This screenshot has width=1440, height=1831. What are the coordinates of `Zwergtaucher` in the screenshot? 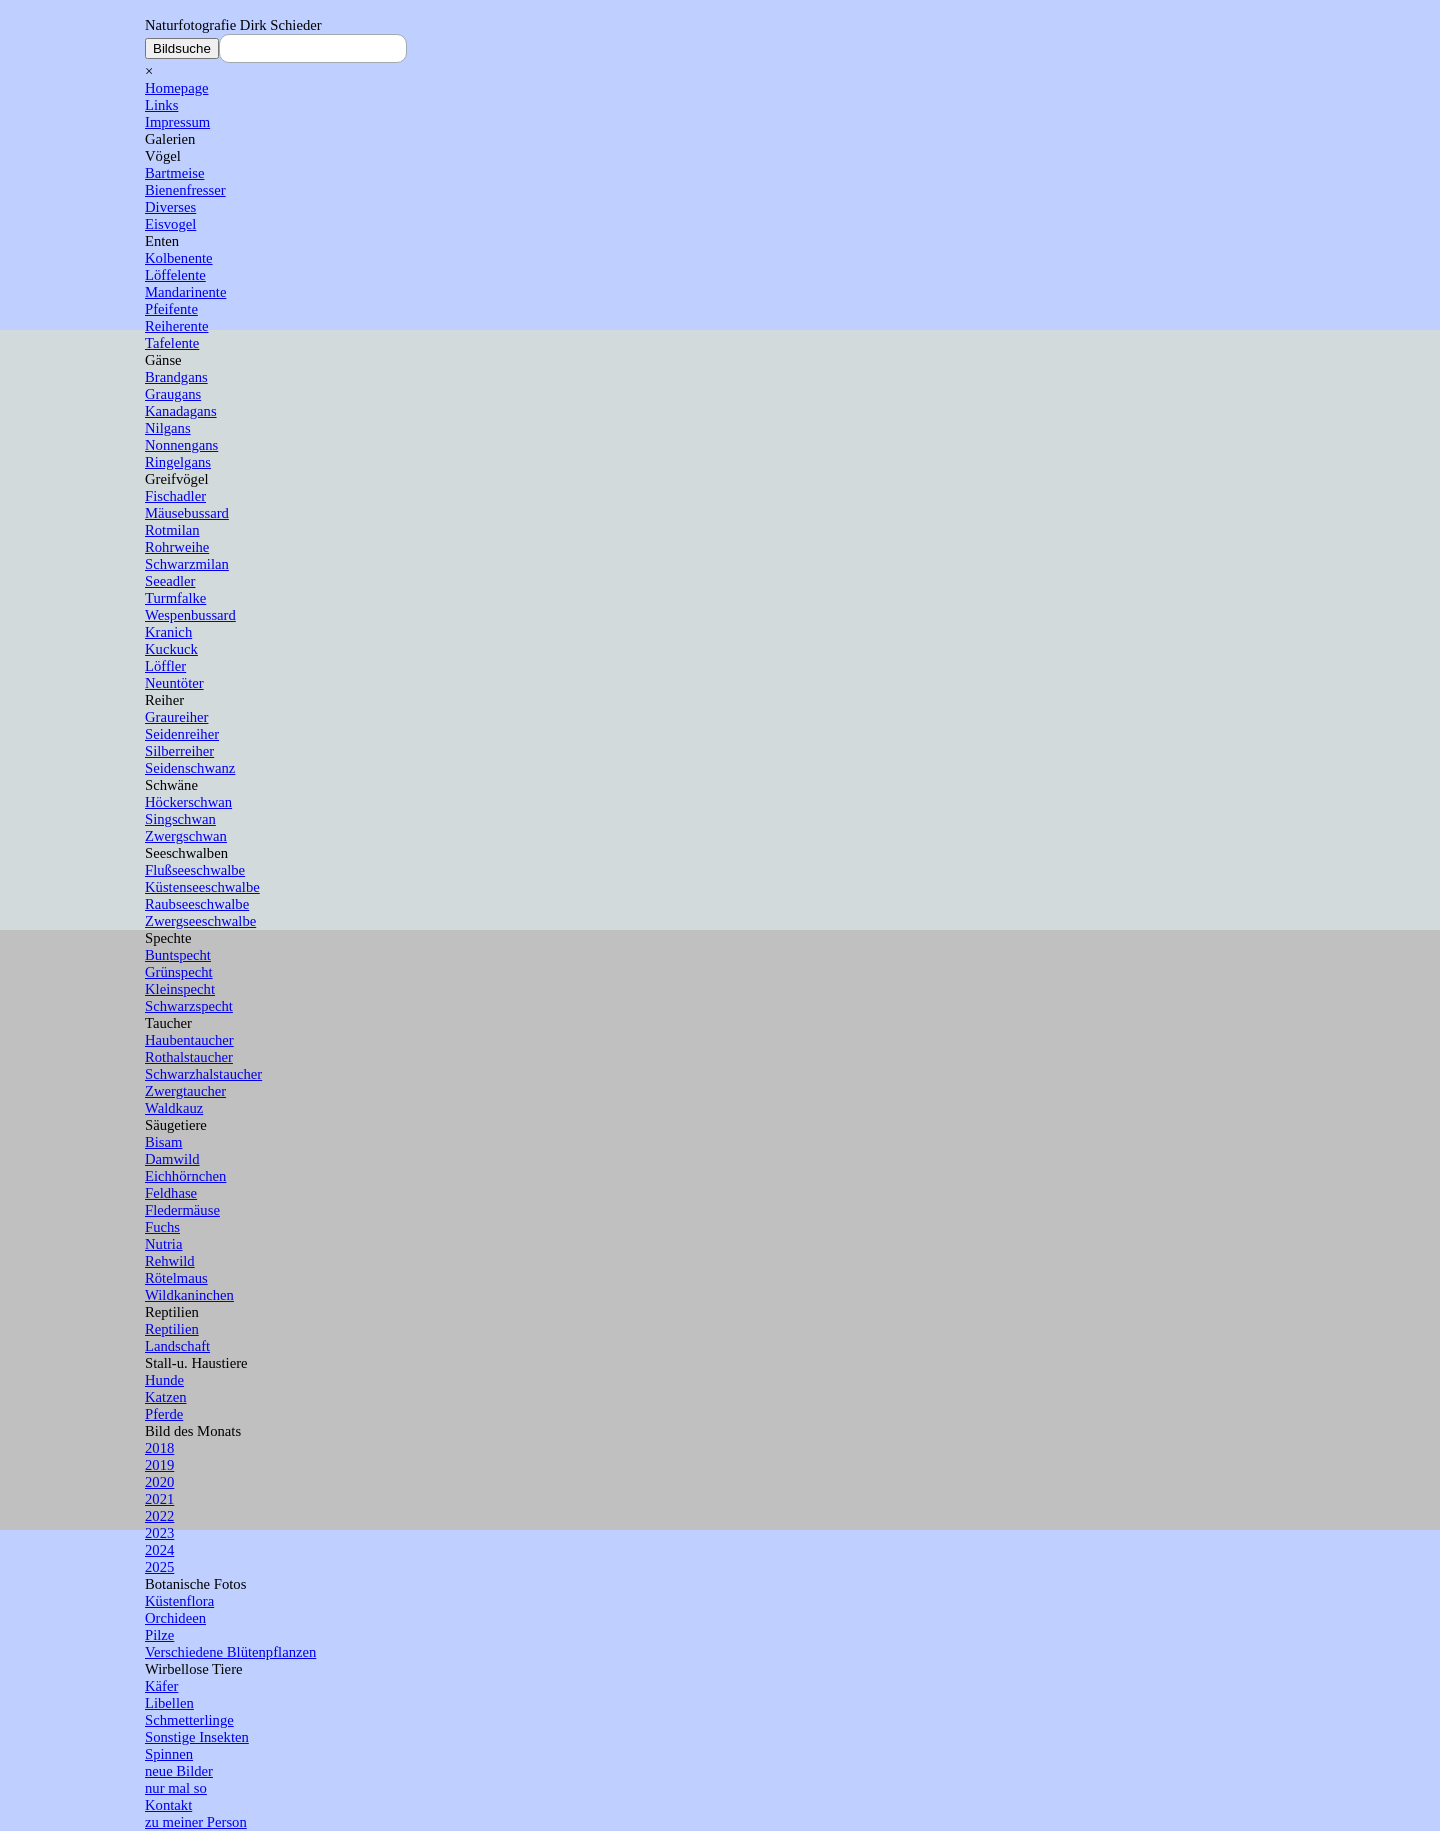 It's located at (185, 1091).